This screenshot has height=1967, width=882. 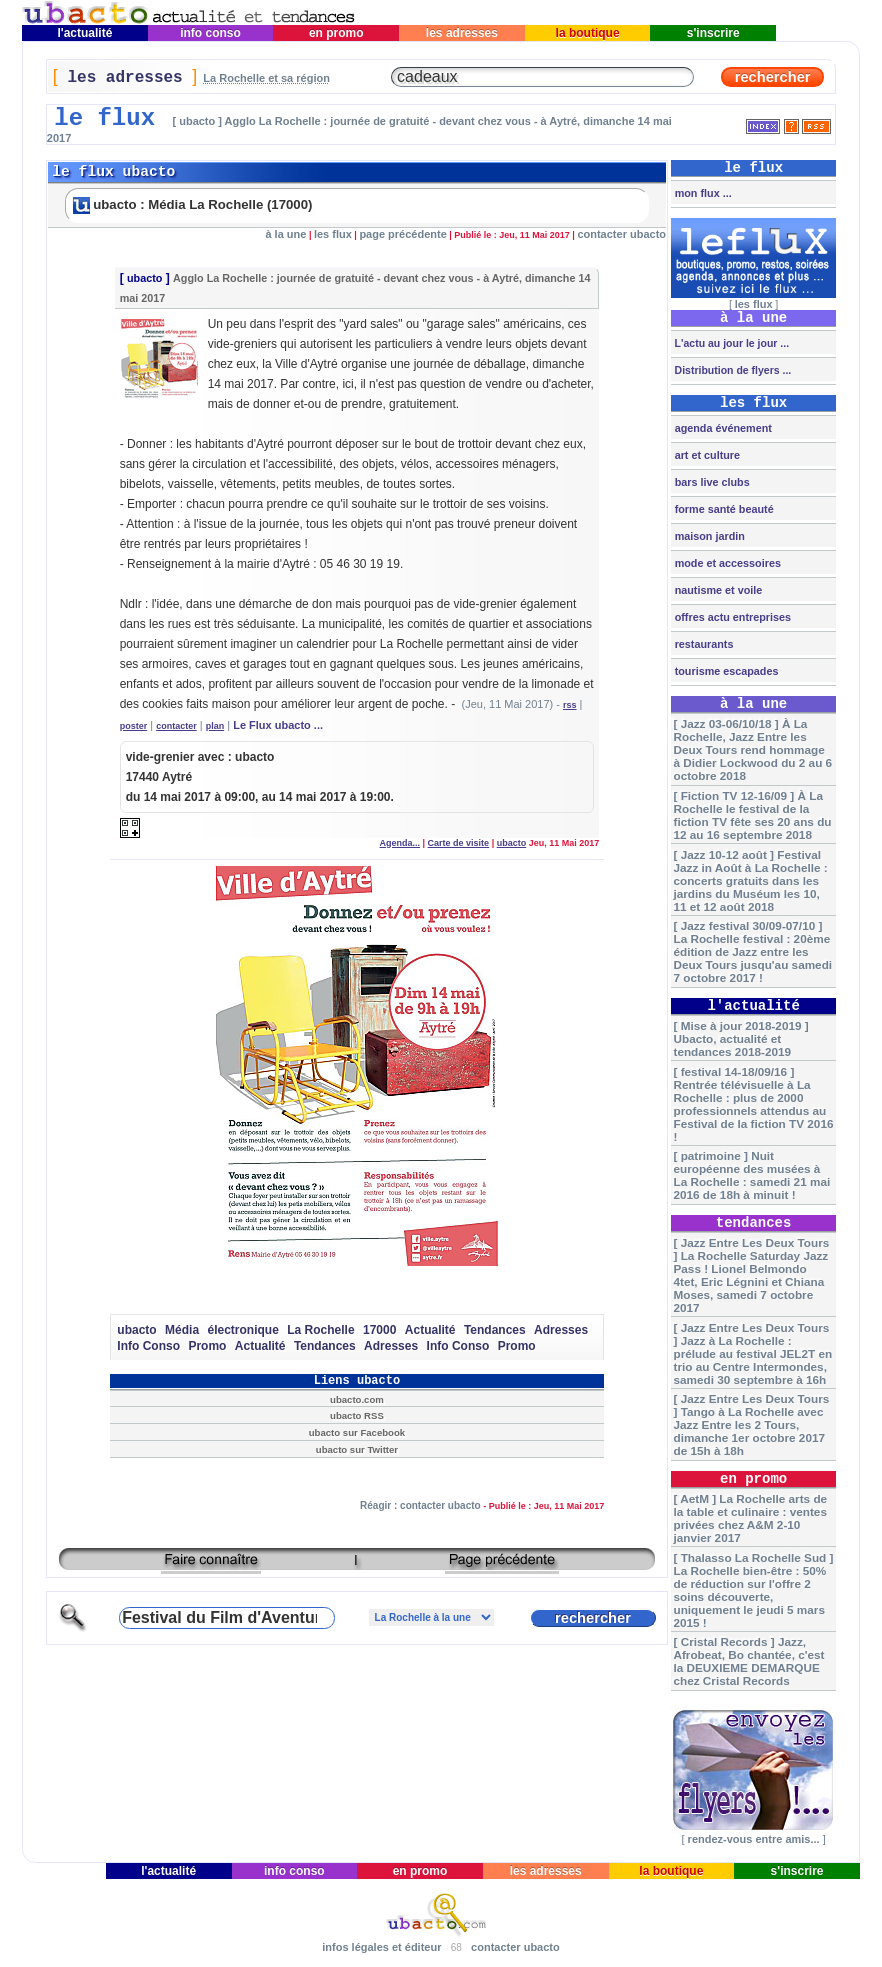 I want to click on art et culture, so click(x=706, y=455).